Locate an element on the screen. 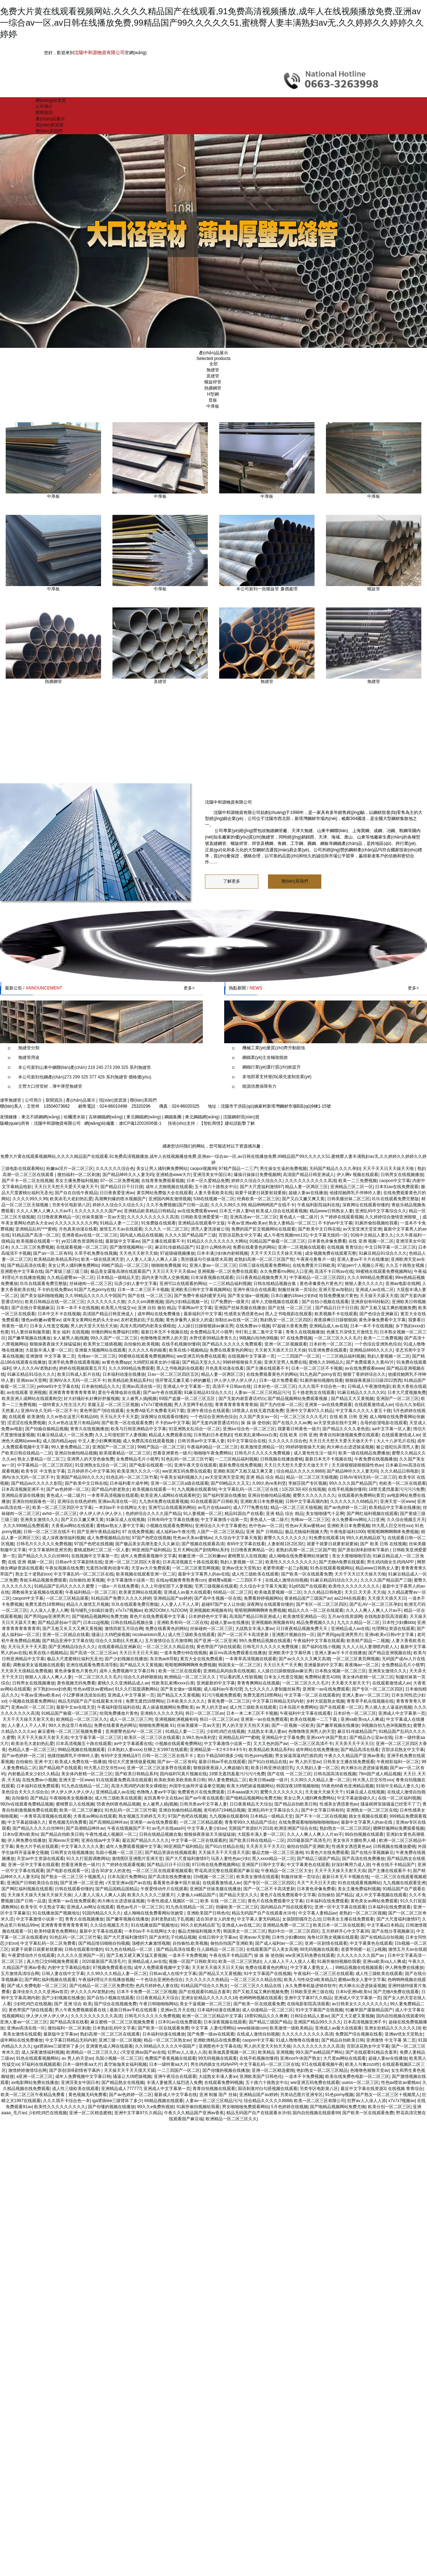 Image resolution: width=427 pixels, height=2576 pixels. 天天日天天干天天插av is located at coordinates (173, 1271).